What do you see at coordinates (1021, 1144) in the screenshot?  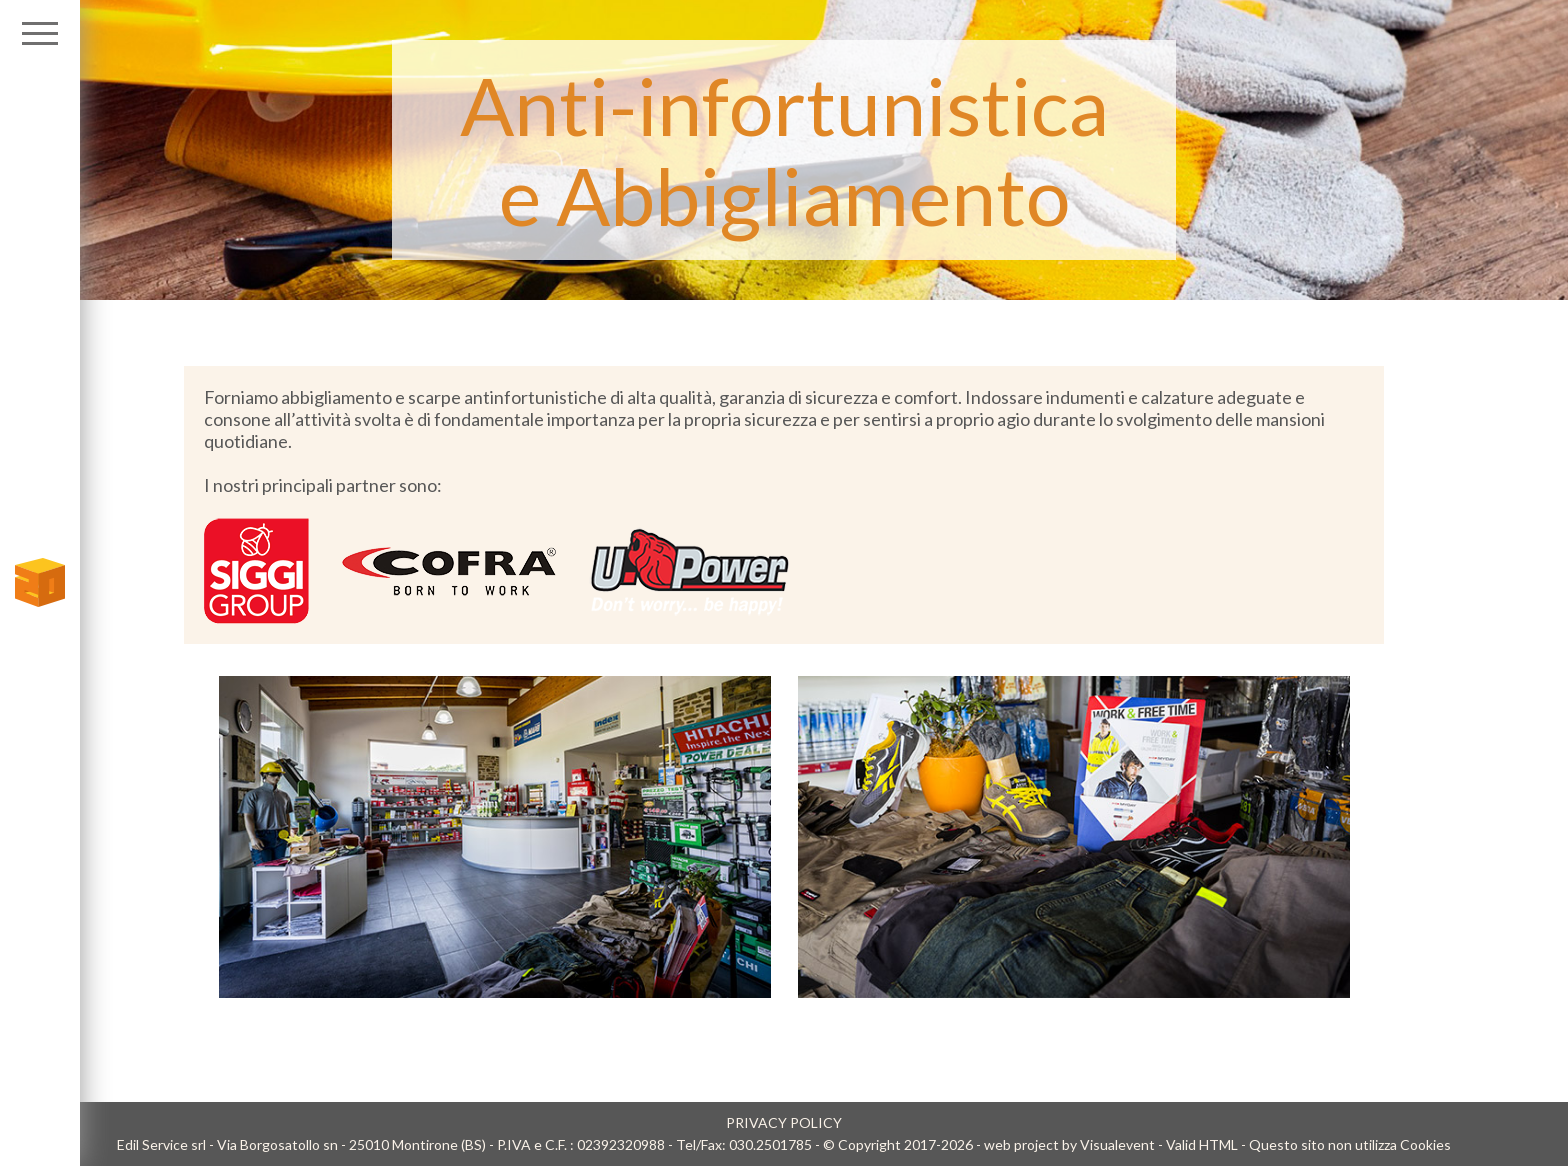 I see `web project` at bounding box center [1021, 1144].